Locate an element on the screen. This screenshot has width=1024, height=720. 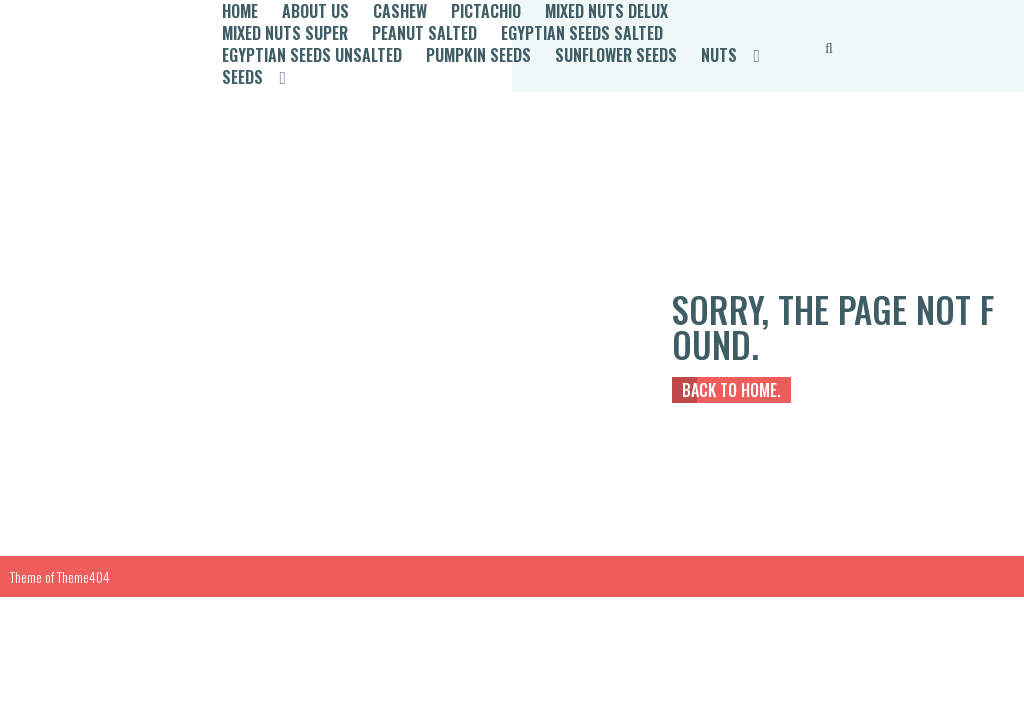
Pumpkin Seeds is located at coordinates (478, 55).